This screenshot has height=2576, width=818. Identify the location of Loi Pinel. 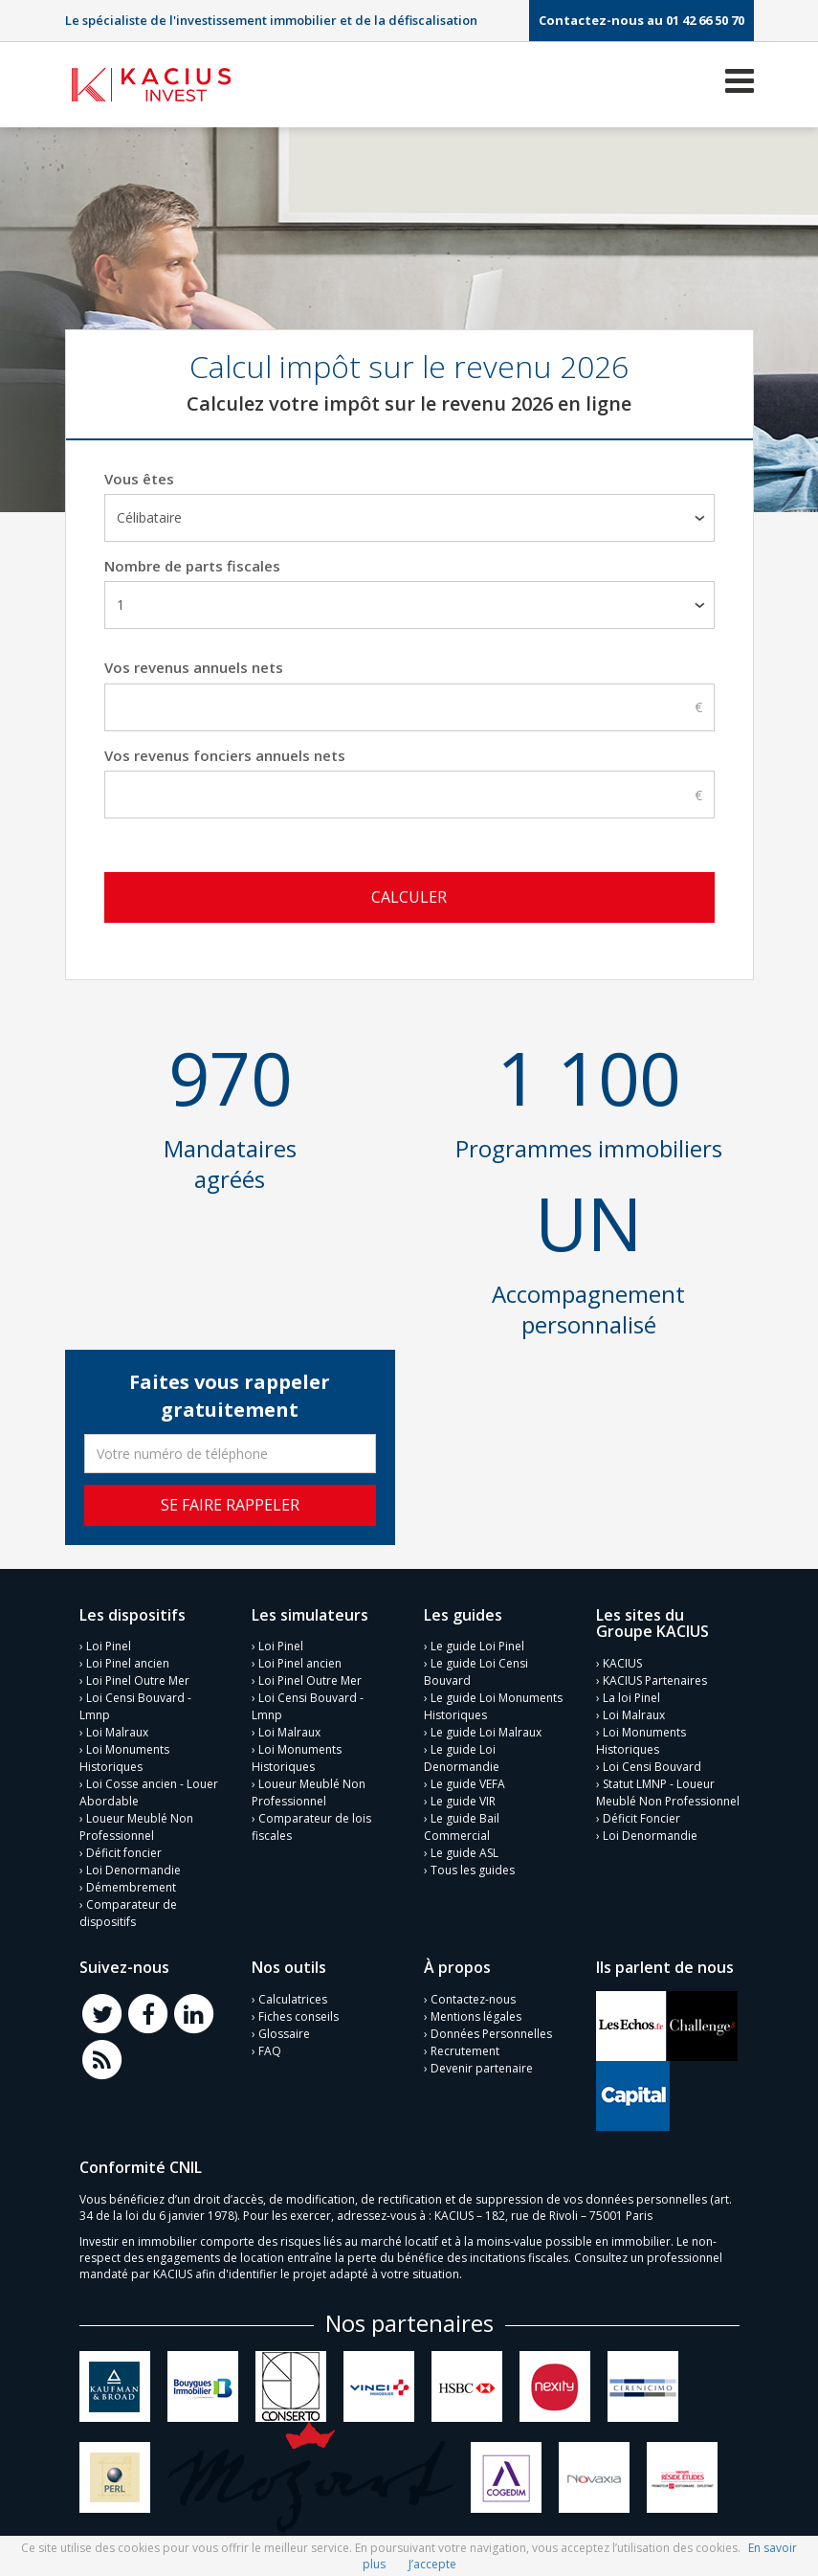
(108, 1642).